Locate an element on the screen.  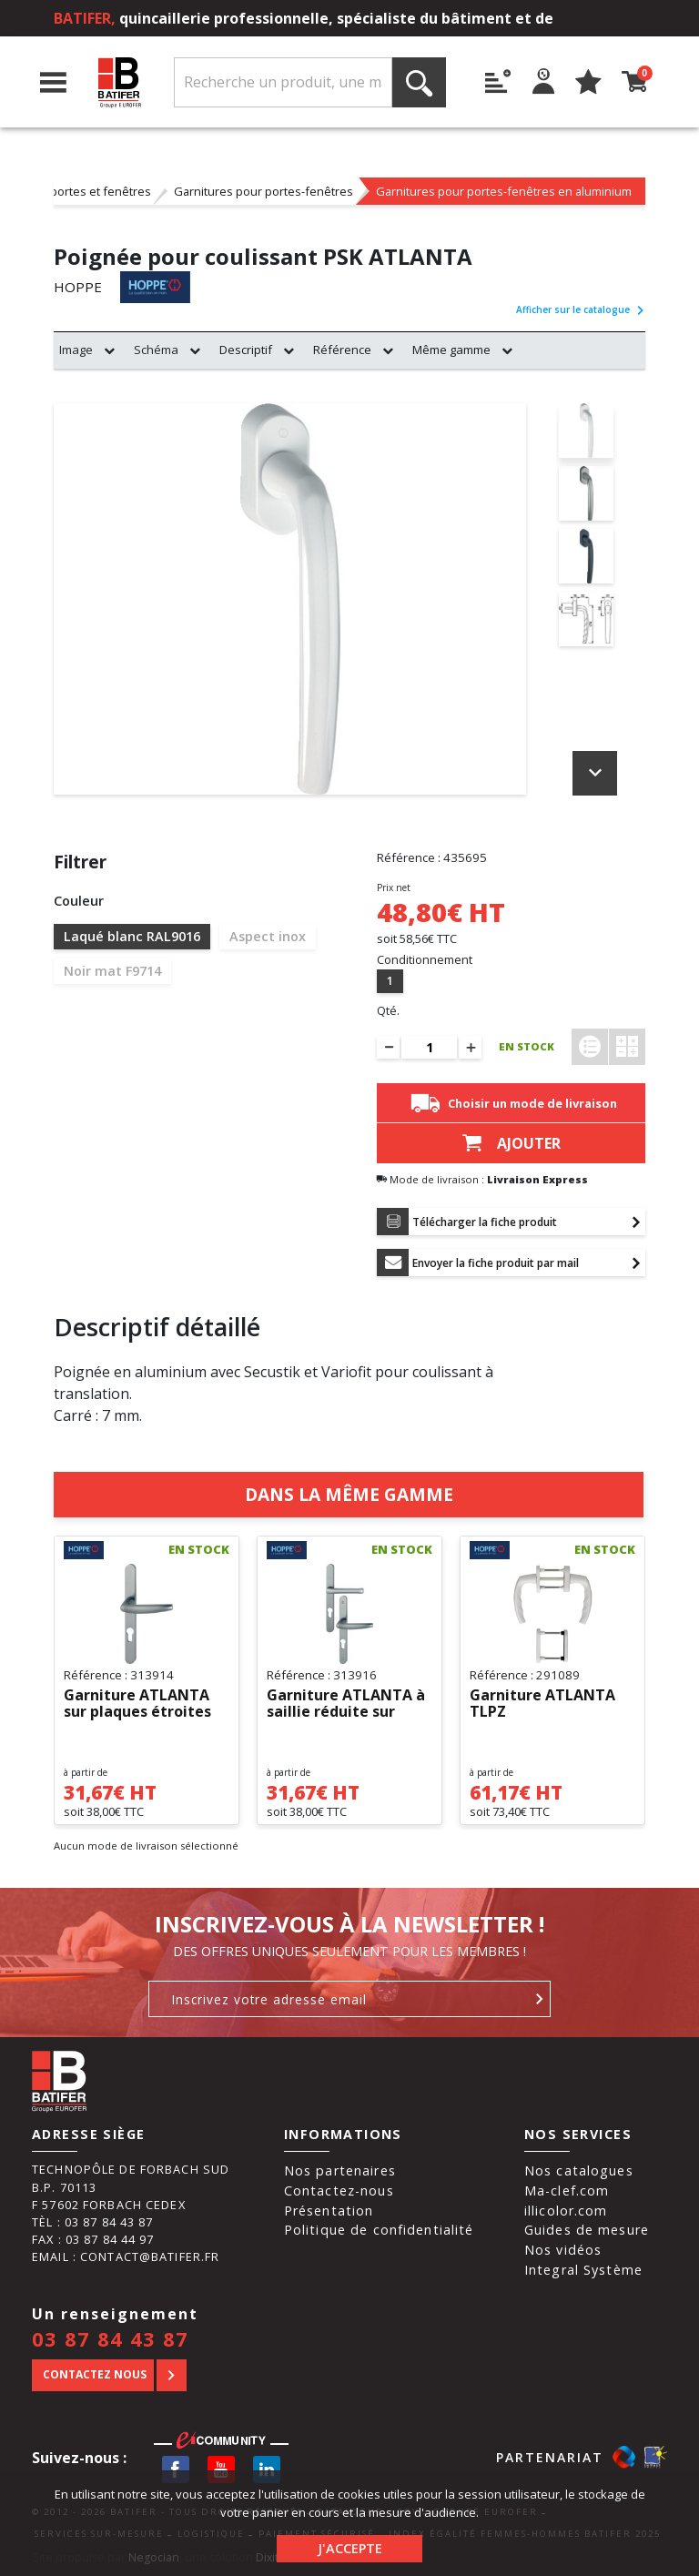
Politique de confidentialité is located at coordinates (379, 2229).